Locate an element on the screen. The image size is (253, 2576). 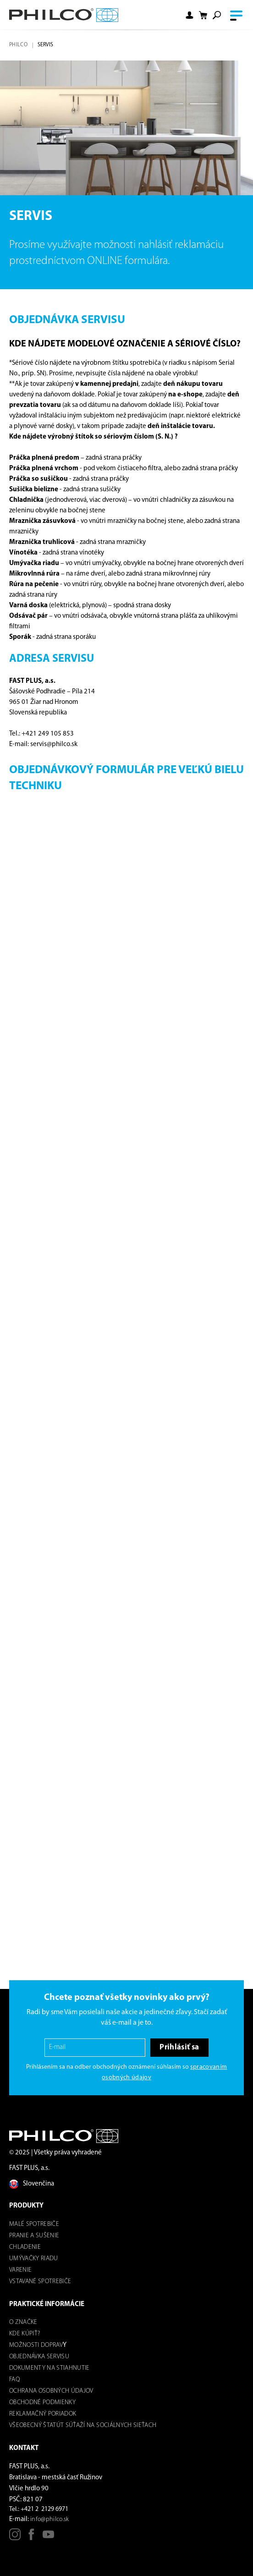
Ochrana osobných údajov is located at coordinates (51, 2391).